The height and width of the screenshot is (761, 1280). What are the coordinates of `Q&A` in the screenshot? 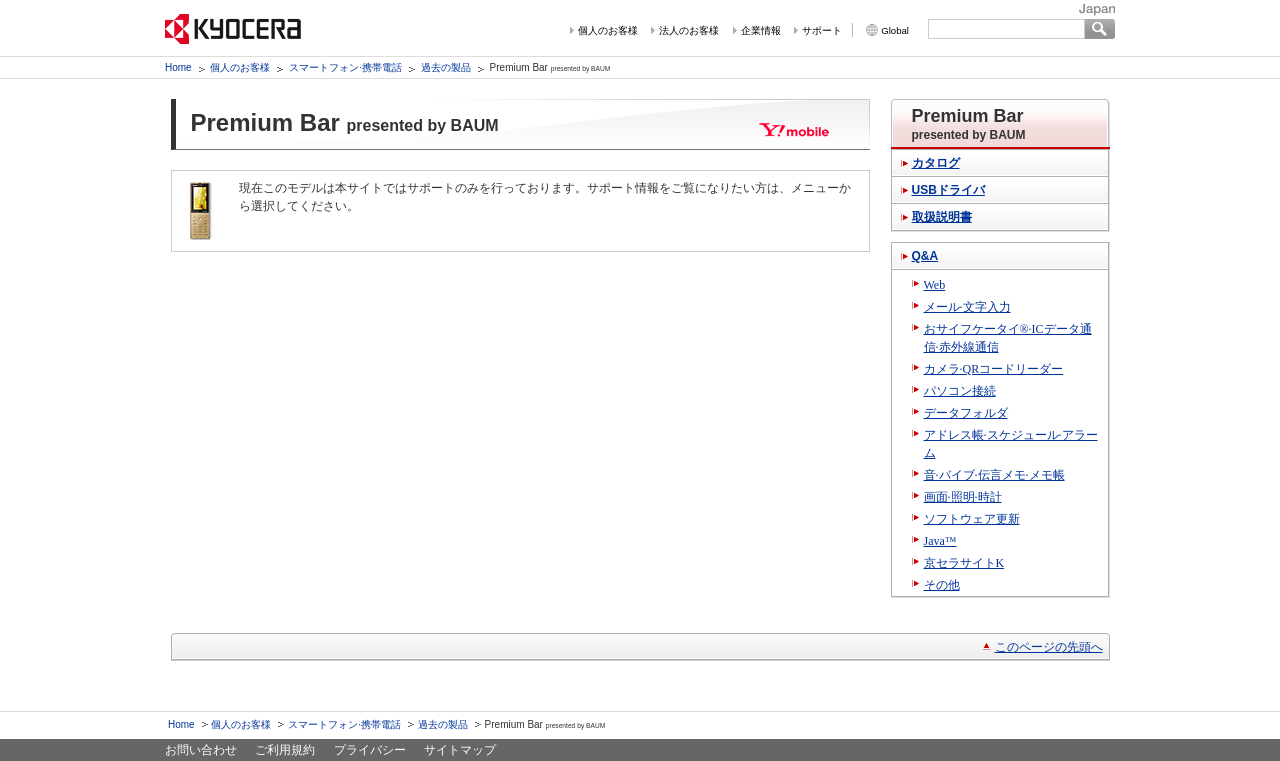 It's located at (925, 256).